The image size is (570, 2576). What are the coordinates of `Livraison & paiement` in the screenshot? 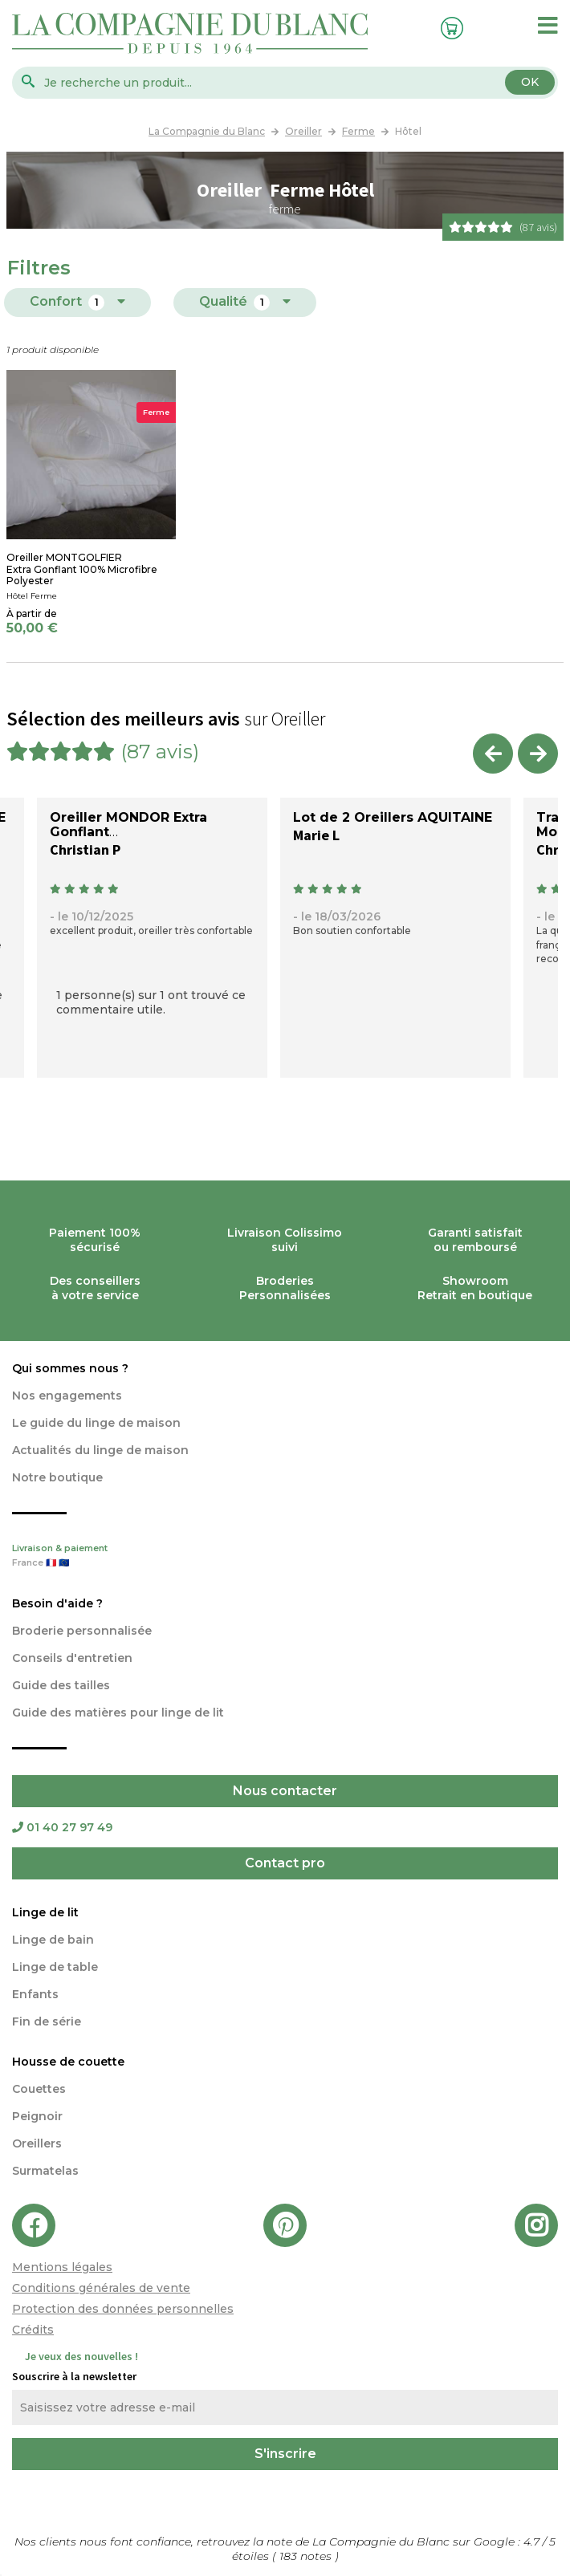 It's located at (285, 1556).